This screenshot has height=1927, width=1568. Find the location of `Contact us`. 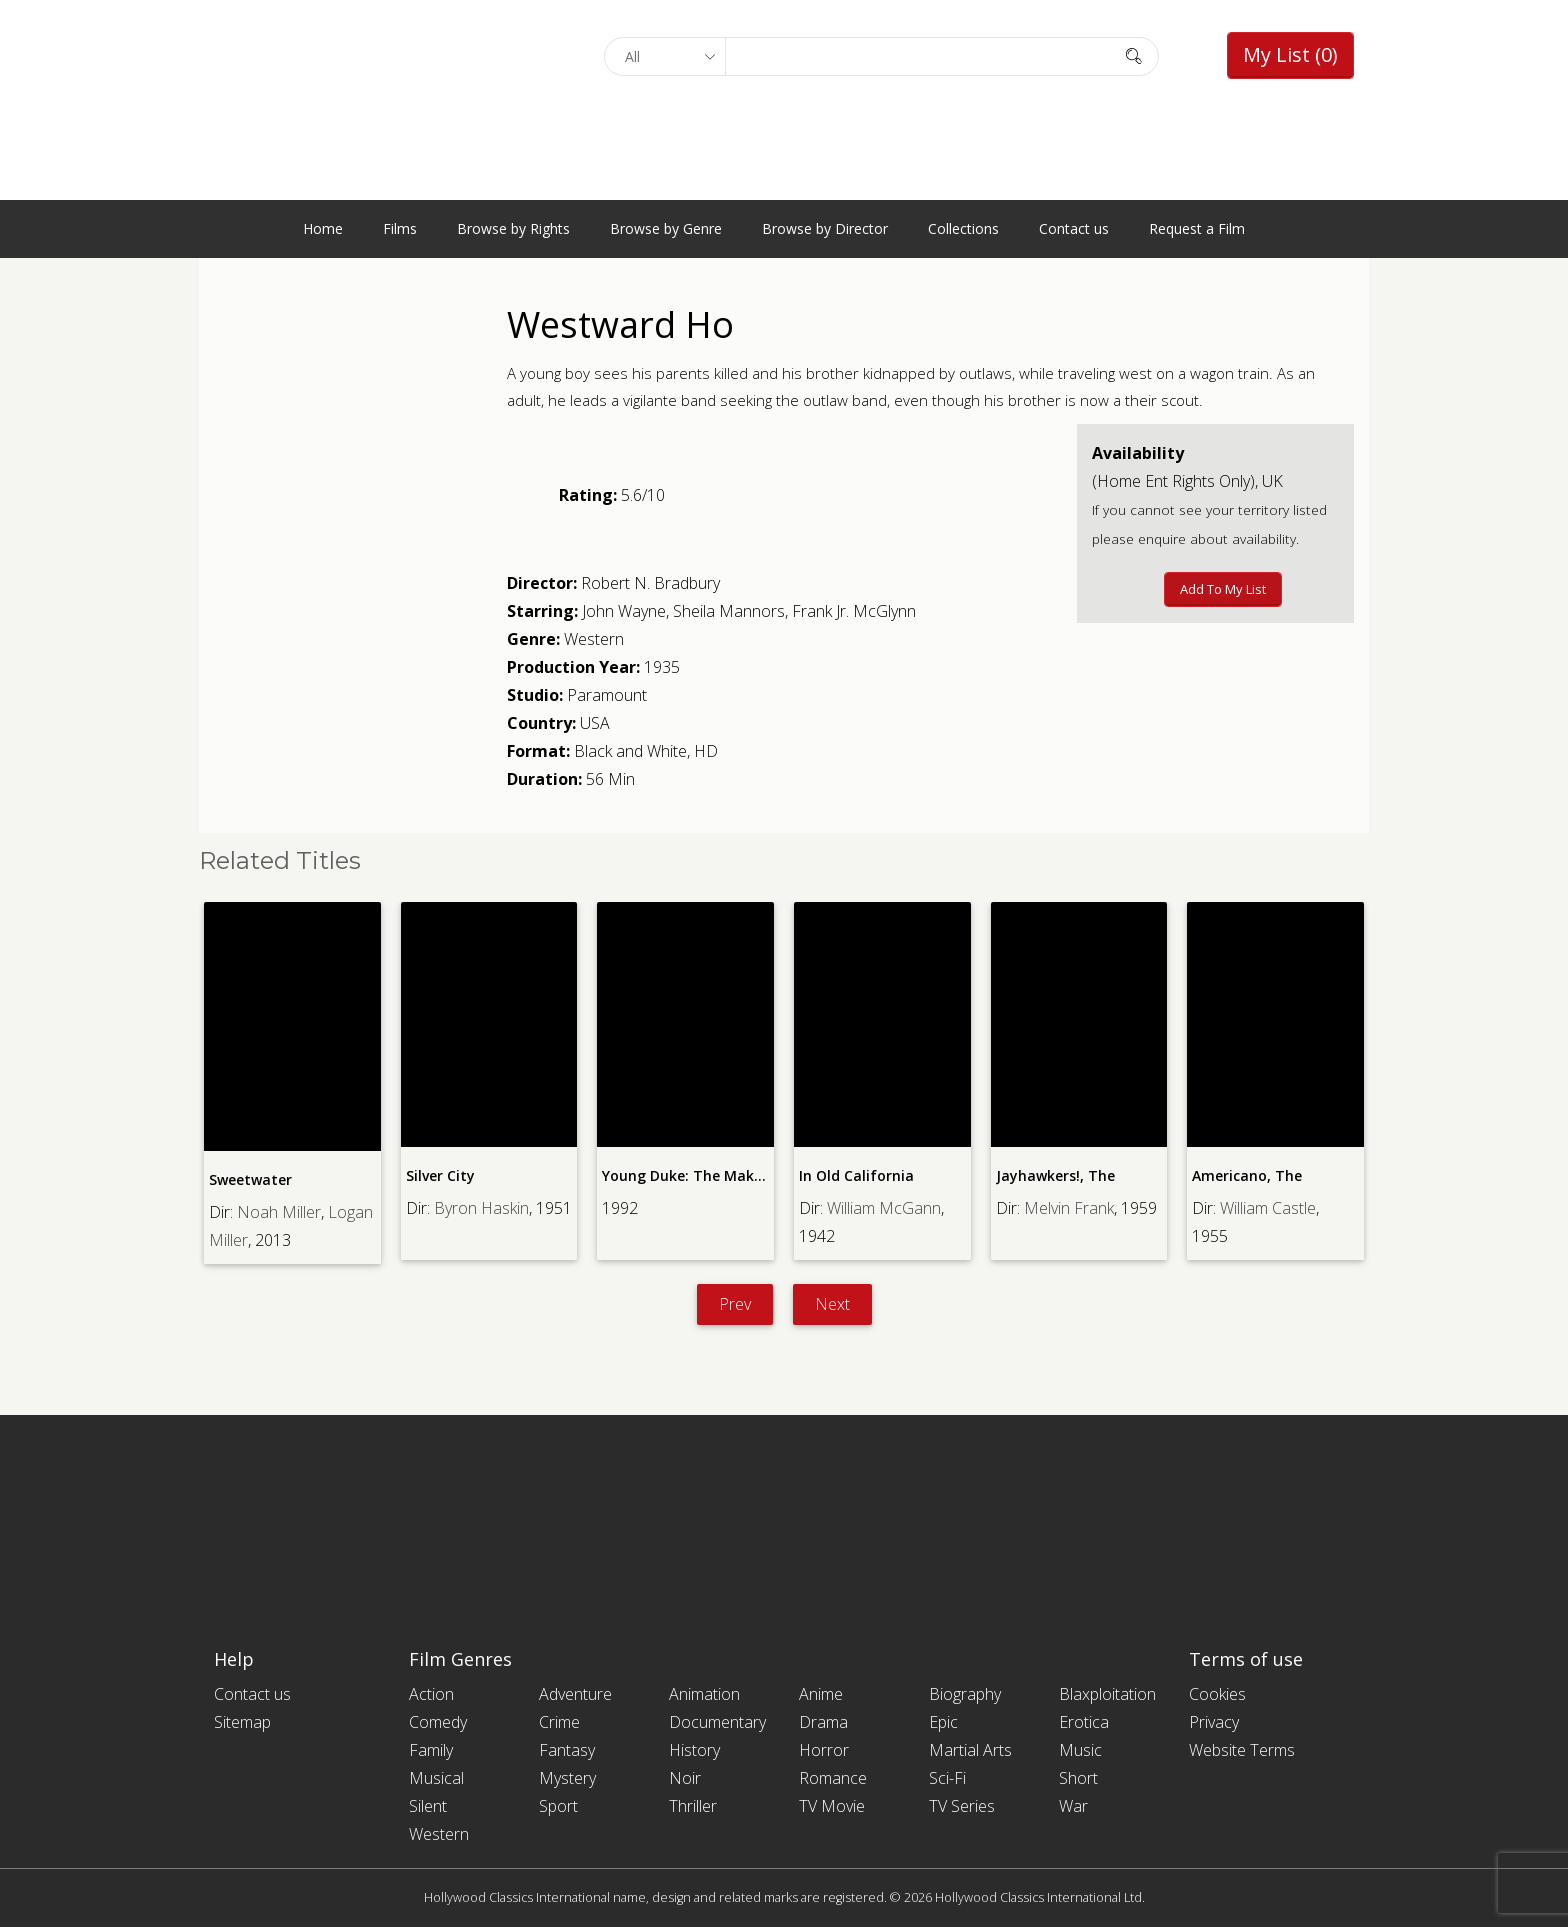

Contact us is located at coordinates (1074, 228).